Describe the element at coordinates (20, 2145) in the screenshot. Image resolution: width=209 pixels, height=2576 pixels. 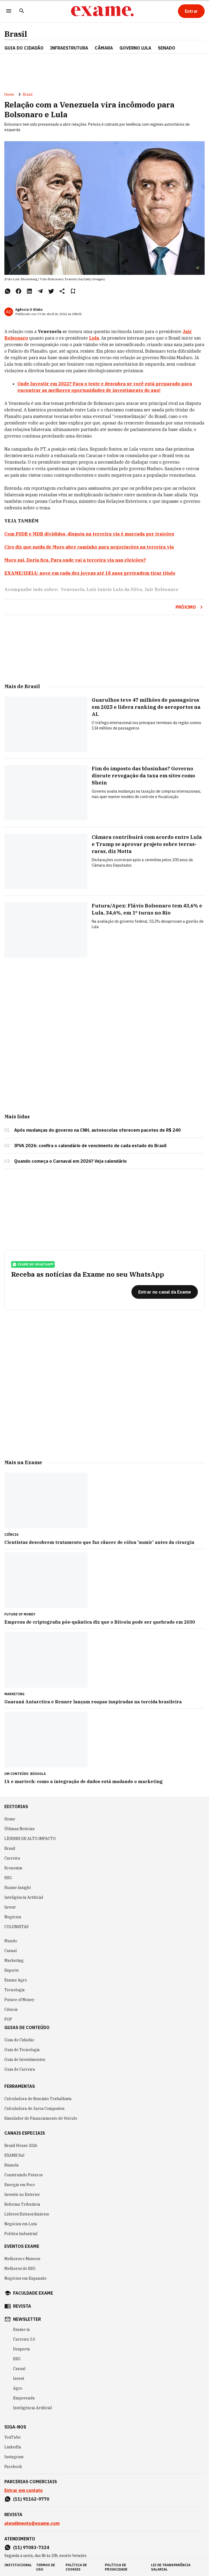
I see `Brazil House 2026` at that location.